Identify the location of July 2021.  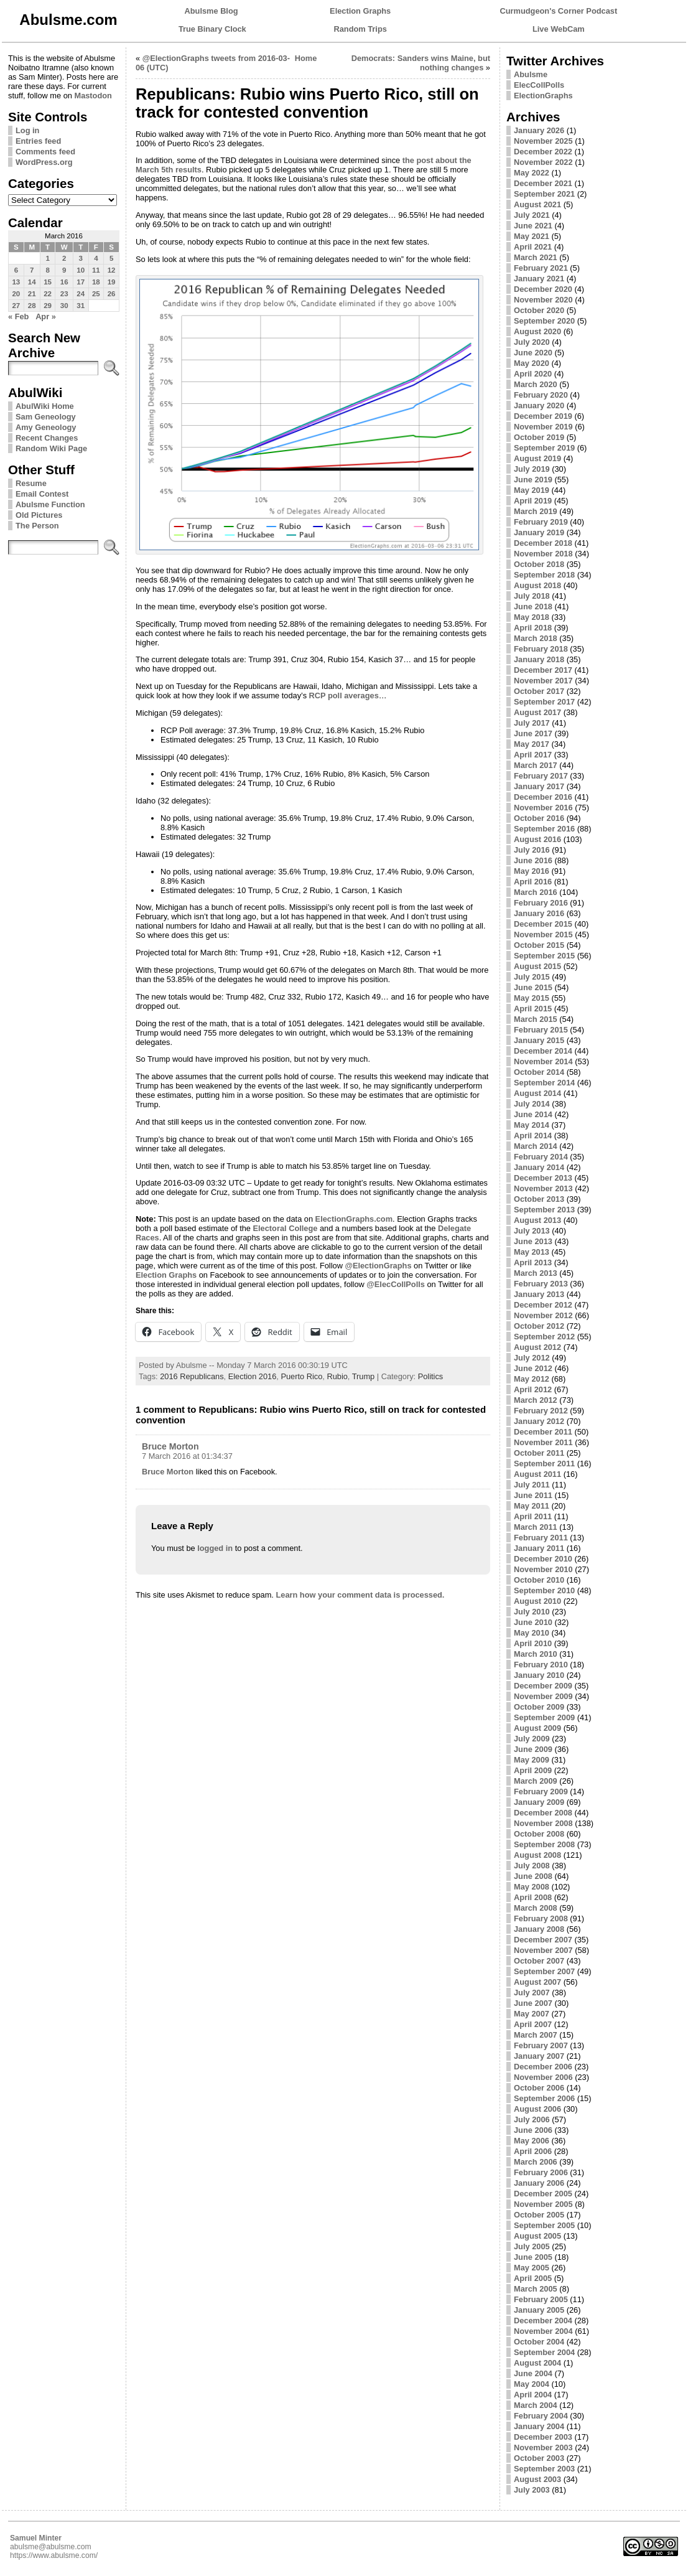
(532, 215).